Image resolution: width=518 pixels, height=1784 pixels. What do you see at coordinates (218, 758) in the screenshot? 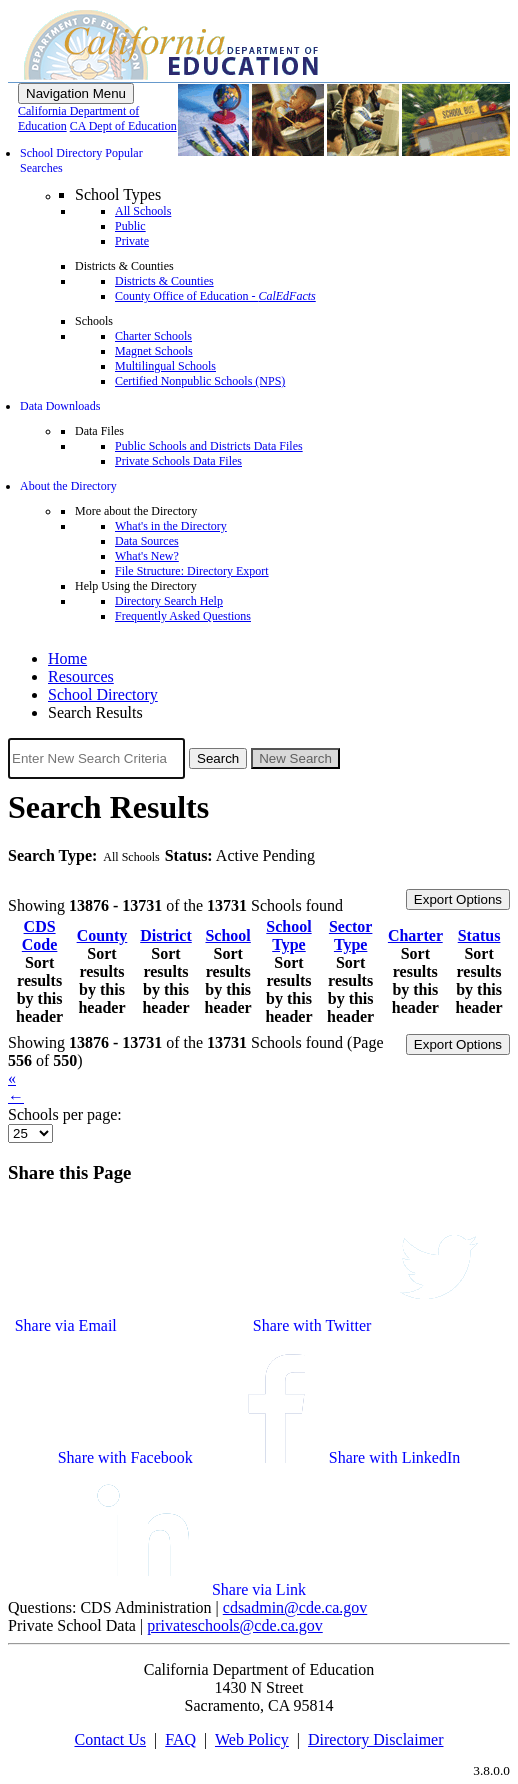
I see `Search` at bounding box center [218, 758].